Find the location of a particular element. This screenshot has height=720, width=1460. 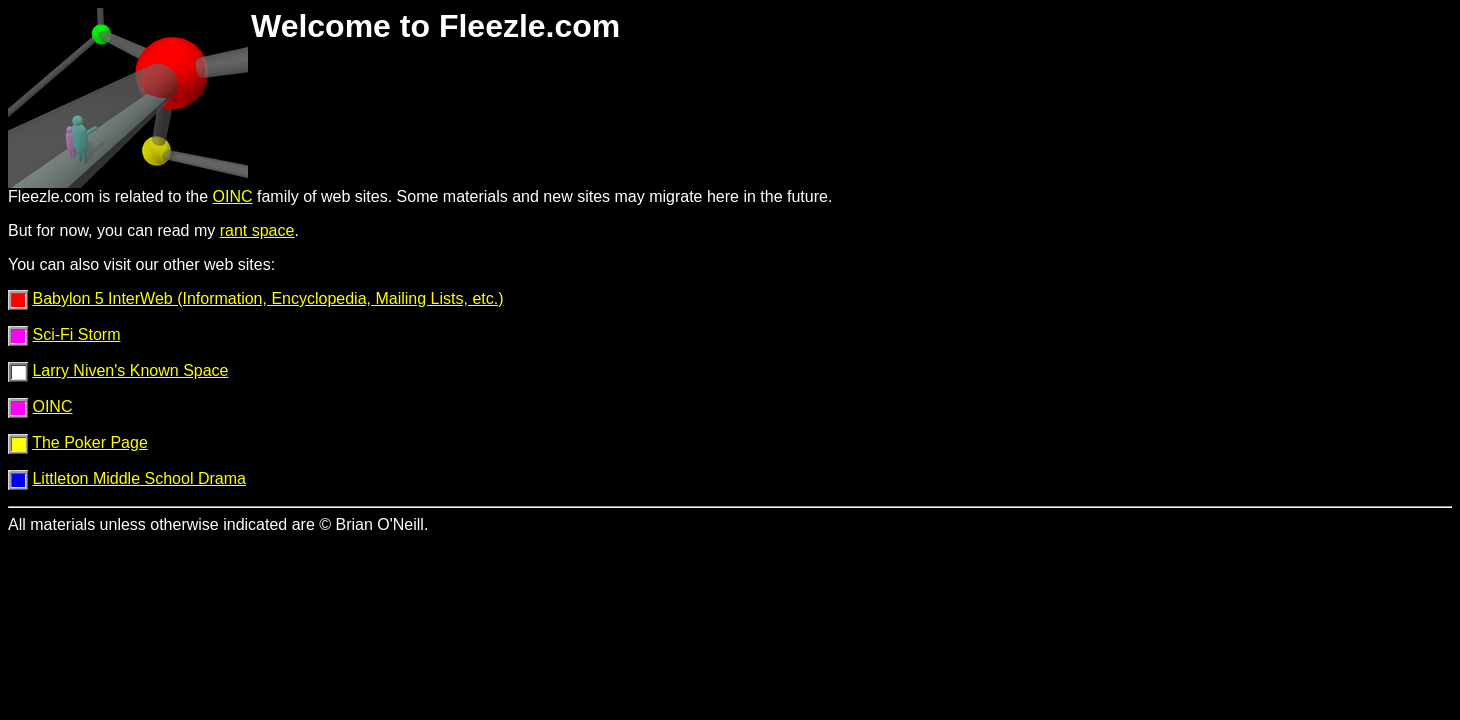

The Poker Page is located at coordinates (90, 442).